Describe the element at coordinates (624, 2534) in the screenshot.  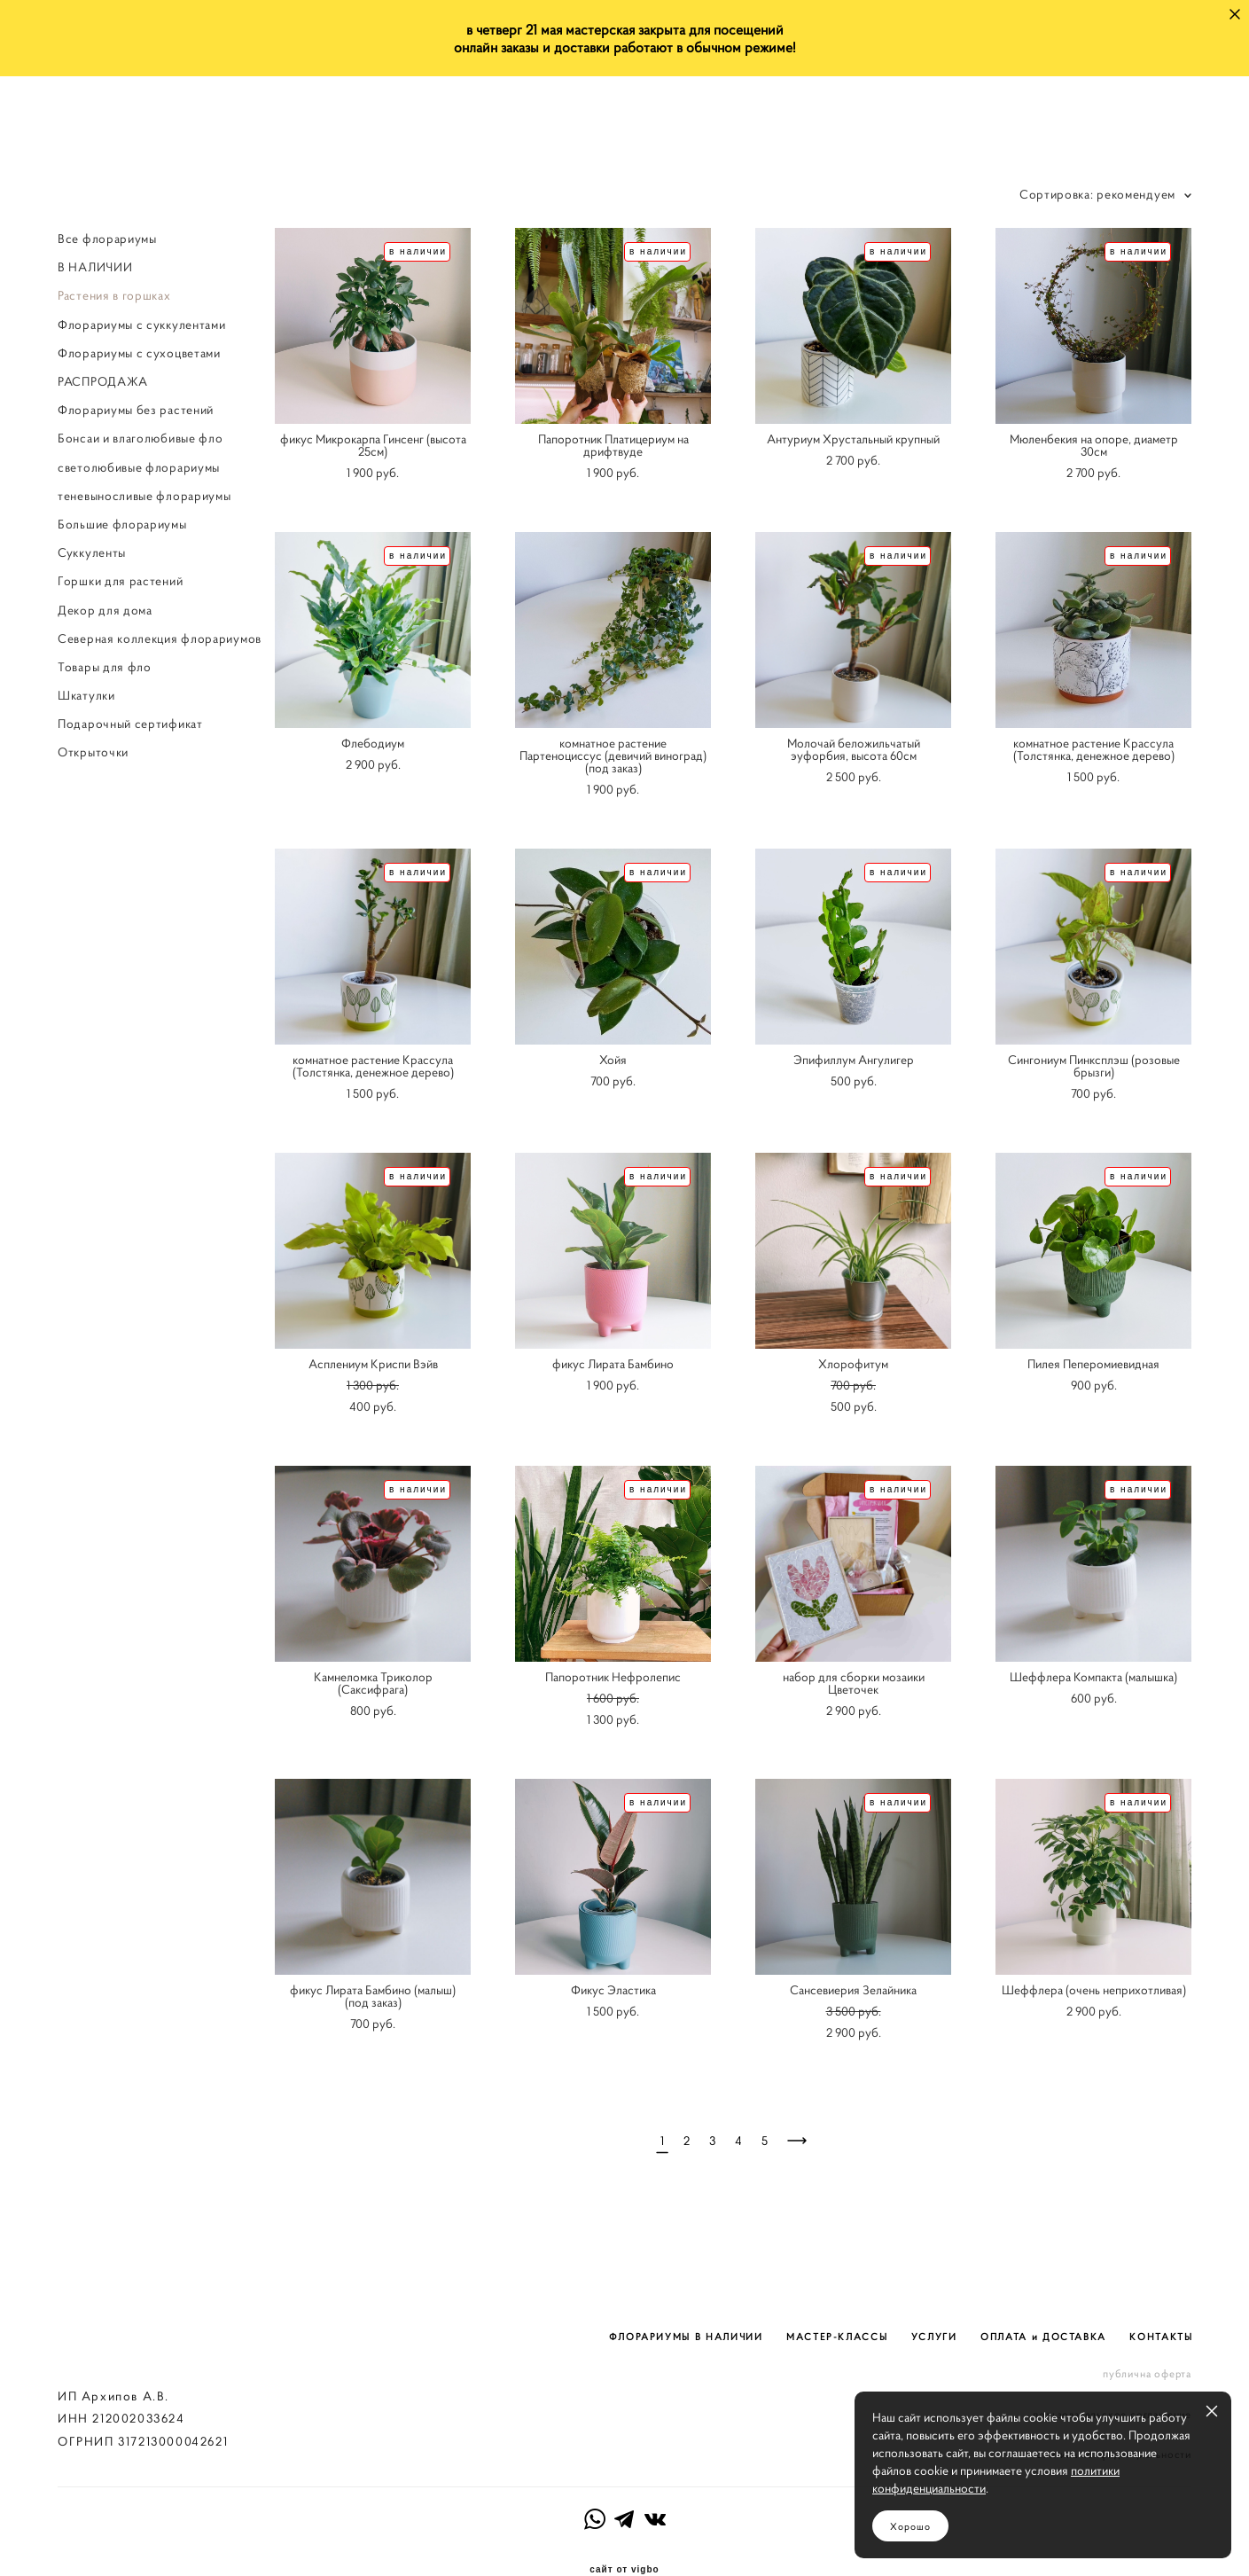
I see `сайт от vigbo` at that location.